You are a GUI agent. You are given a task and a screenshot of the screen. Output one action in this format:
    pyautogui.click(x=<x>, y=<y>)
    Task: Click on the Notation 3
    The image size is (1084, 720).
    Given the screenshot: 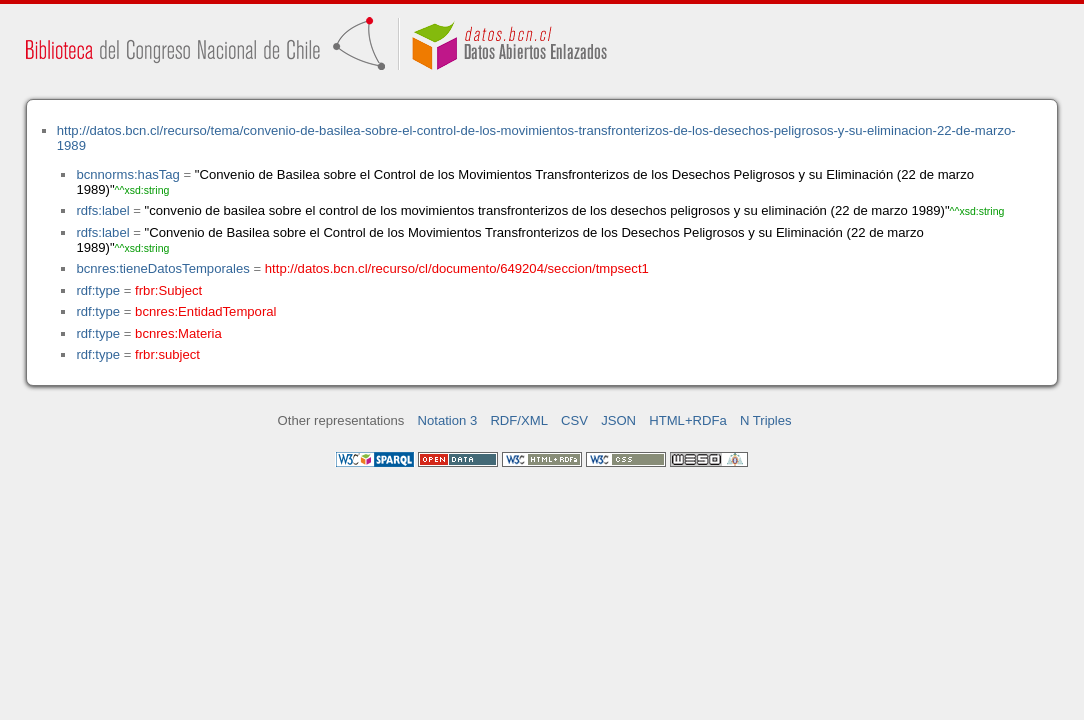 What is the action you would take?
    pyautogui.click(x=448, y=420)
    